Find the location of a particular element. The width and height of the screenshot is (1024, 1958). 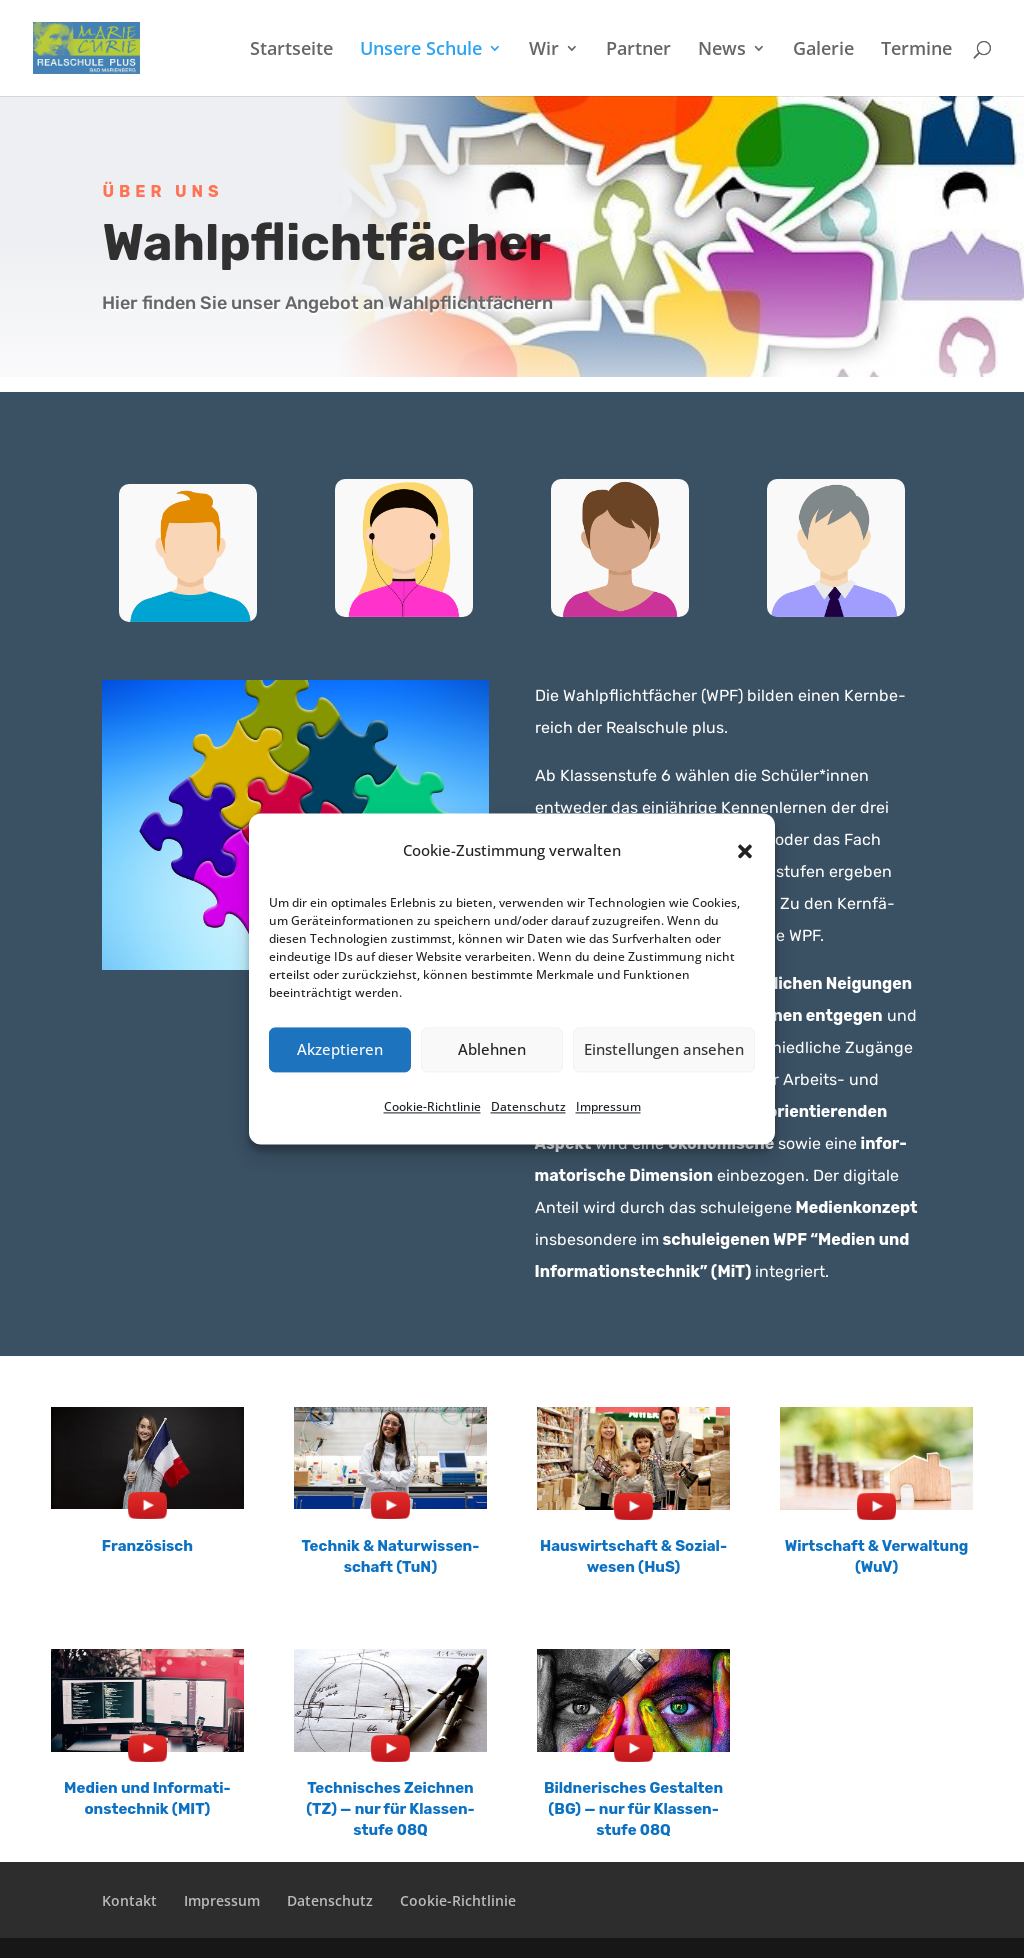

[button] is located at coordinates (745, 851).